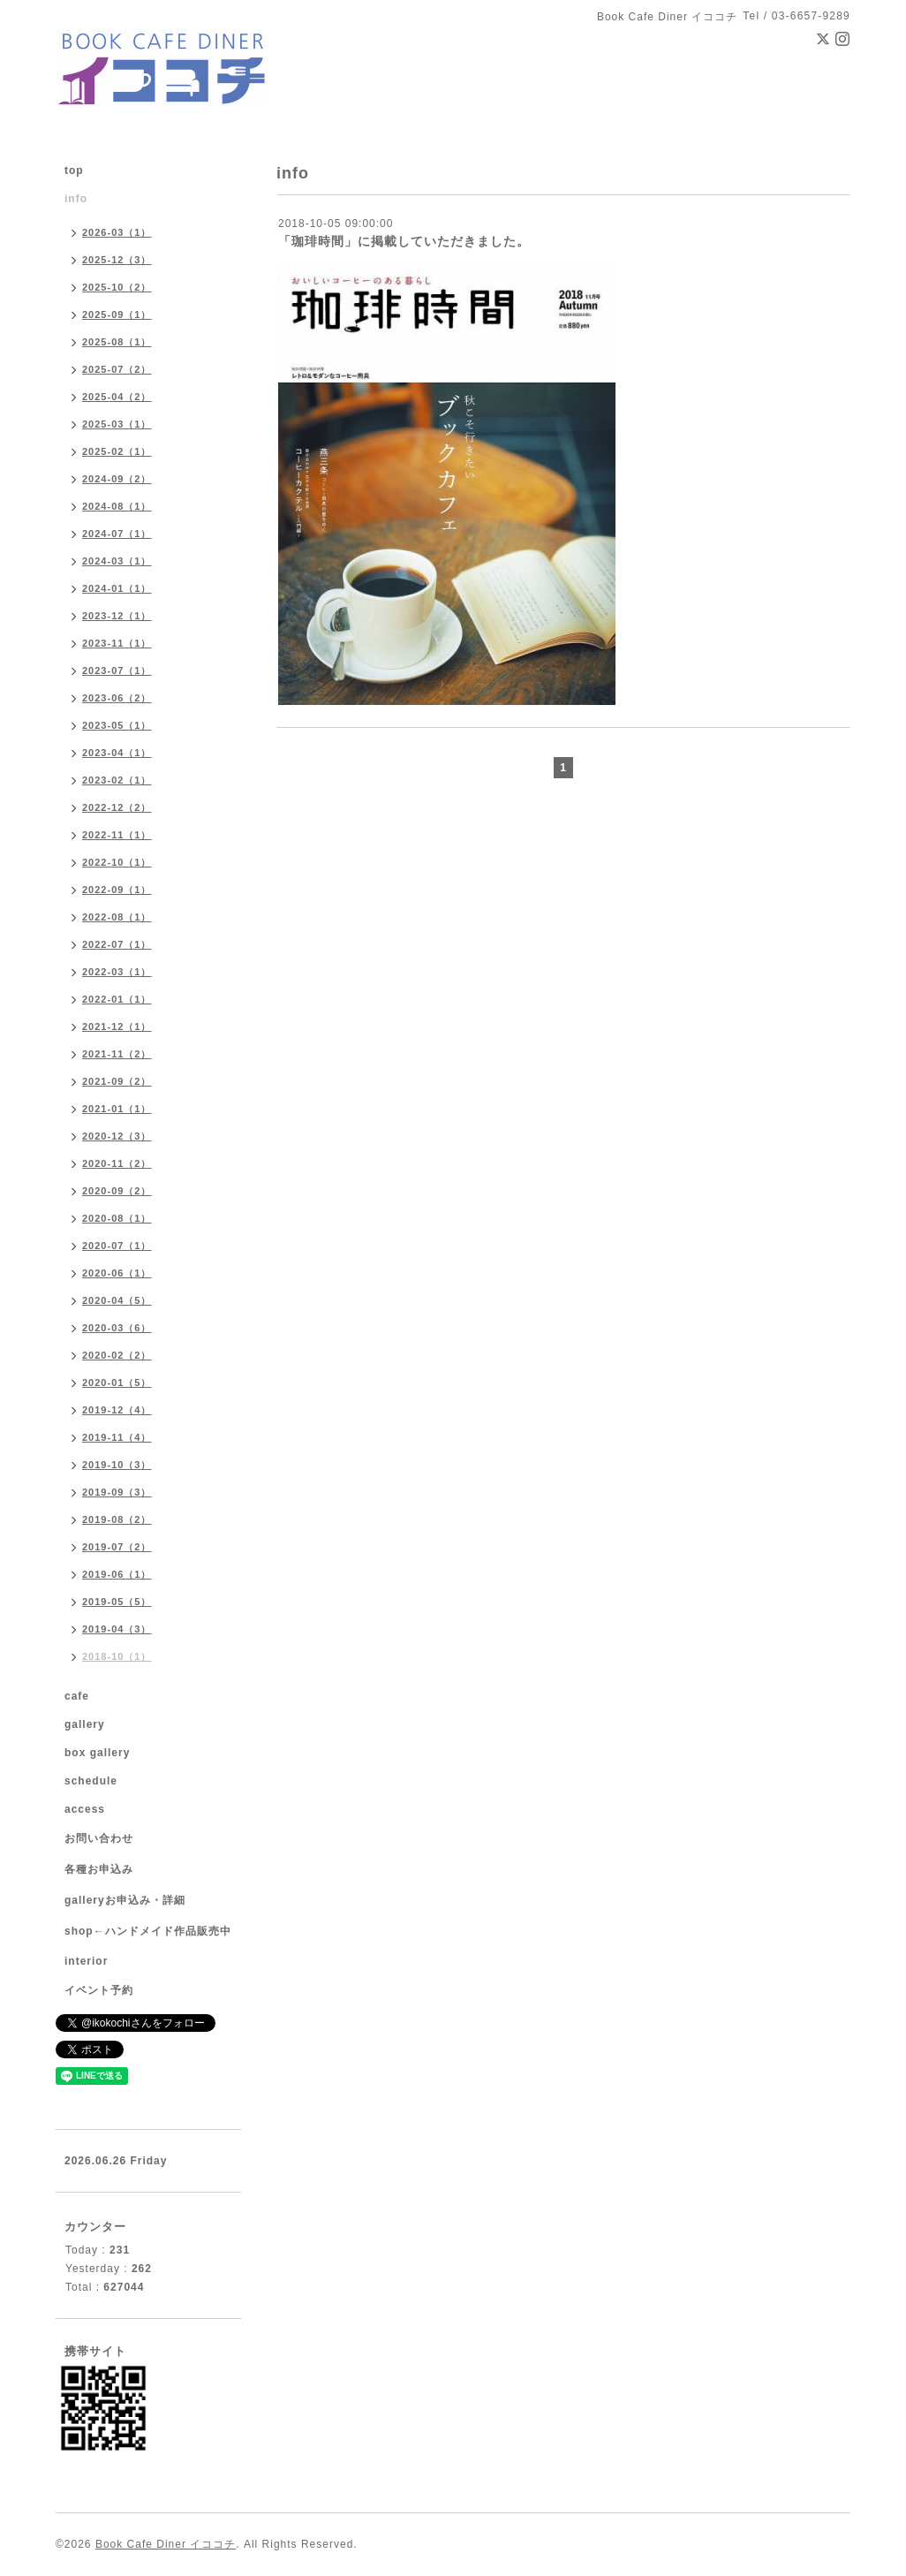  What do you see at coordinates (117, 1629) in the screenshot?
I see `2019-04（3）` at bounding box center [117, 1629].